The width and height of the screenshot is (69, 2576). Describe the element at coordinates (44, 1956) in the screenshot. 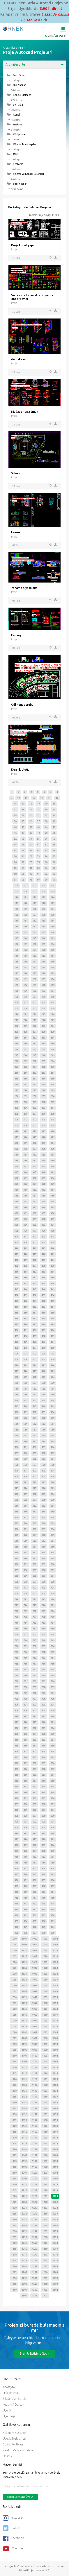

I see `1018` at that location.